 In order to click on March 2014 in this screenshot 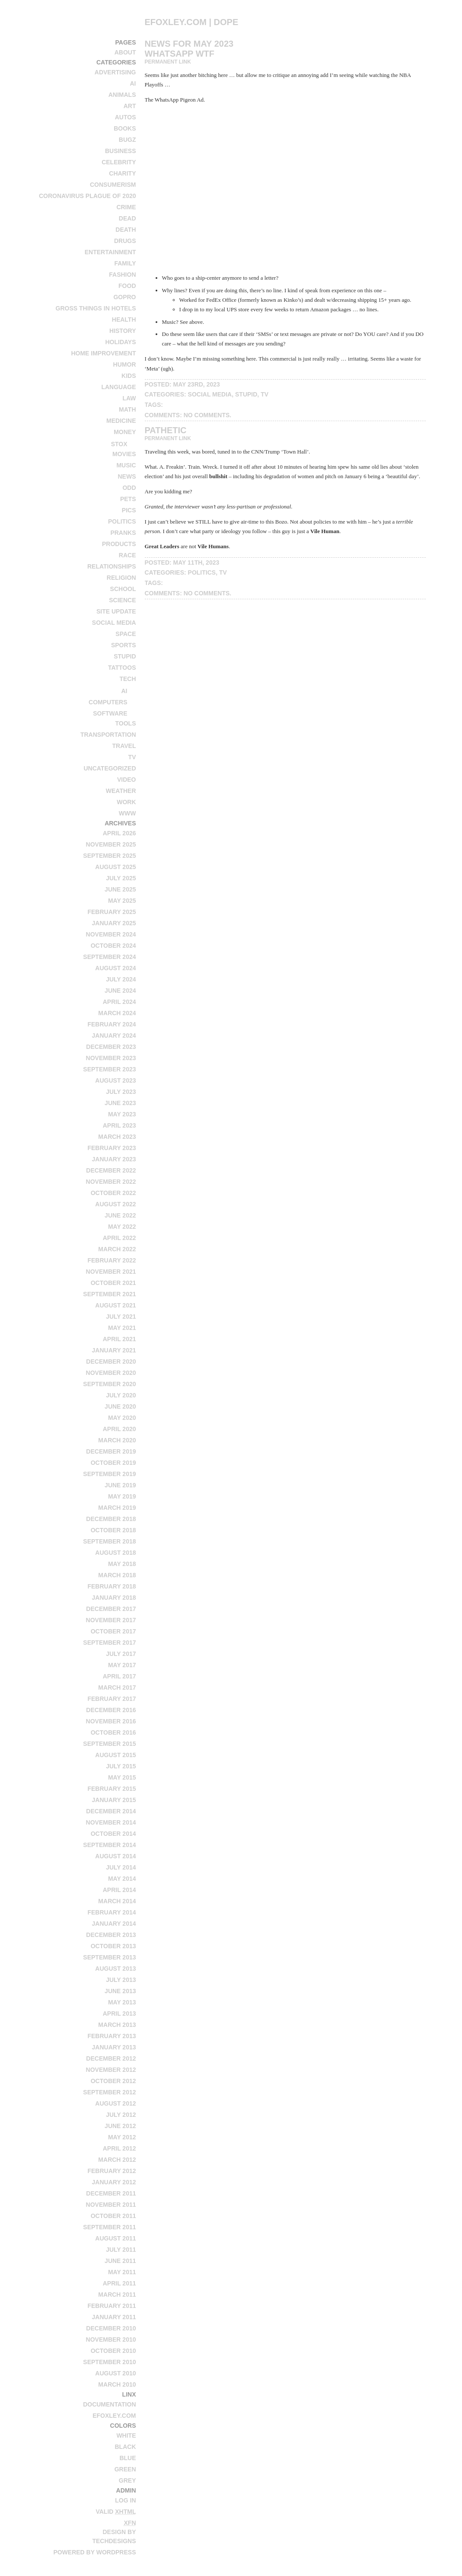, I will do `click(117, 1901)`.